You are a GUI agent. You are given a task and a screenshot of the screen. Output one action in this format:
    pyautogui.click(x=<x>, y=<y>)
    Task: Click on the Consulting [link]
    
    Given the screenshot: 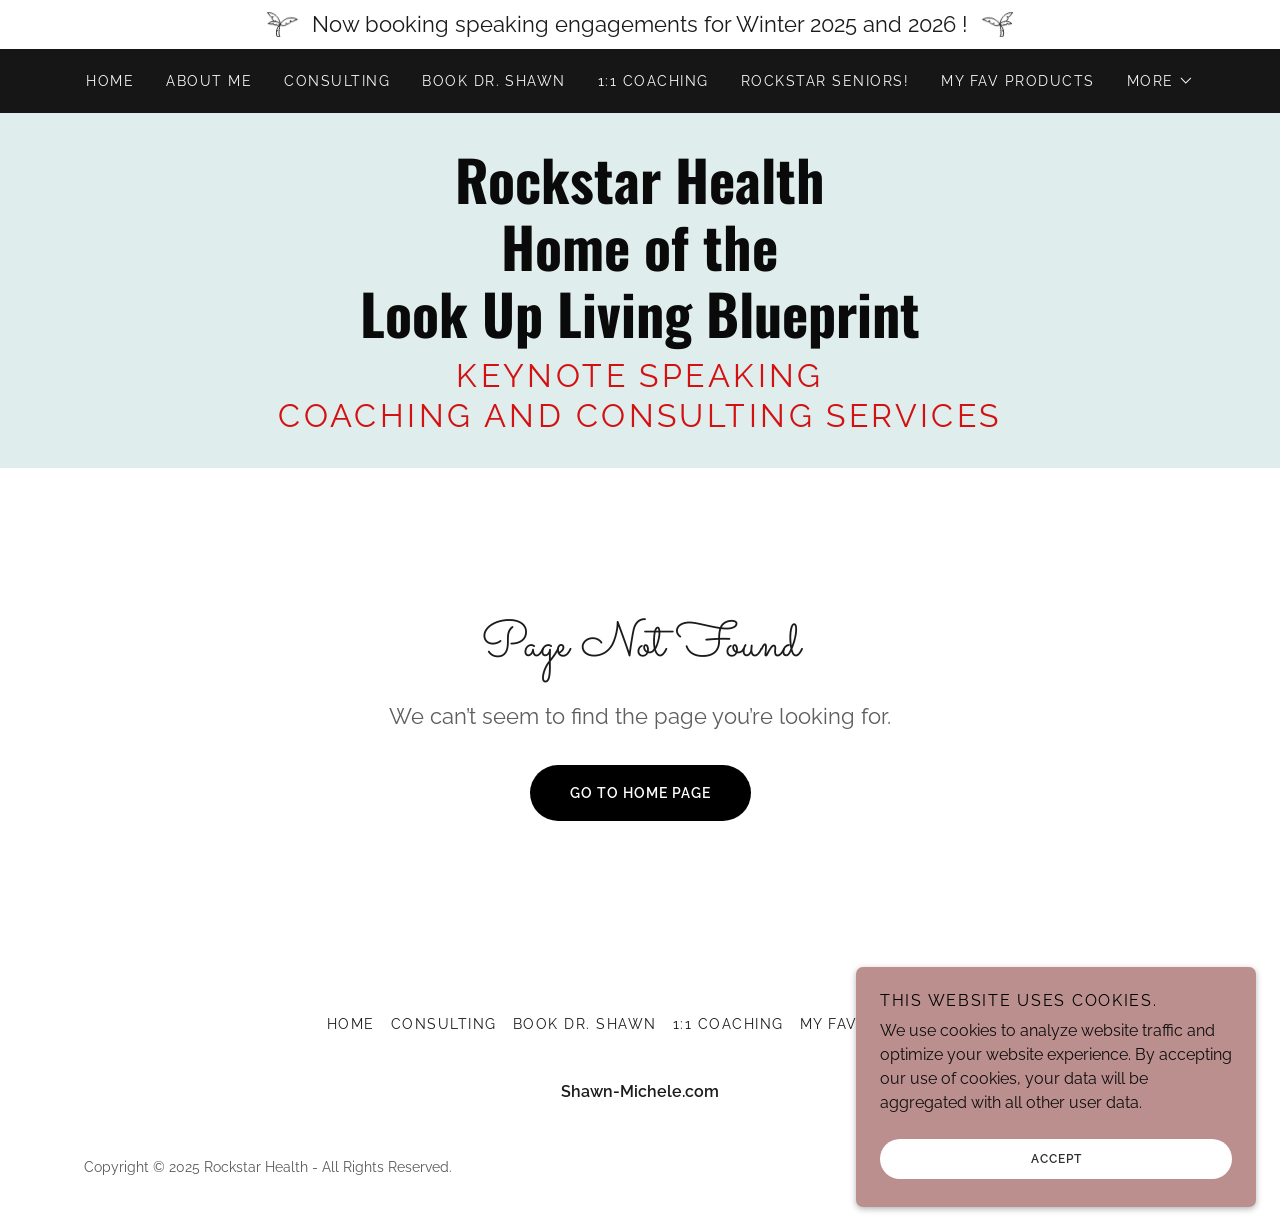 What is the action you would take?
    pyautogui.click(x=337, y=81)
    